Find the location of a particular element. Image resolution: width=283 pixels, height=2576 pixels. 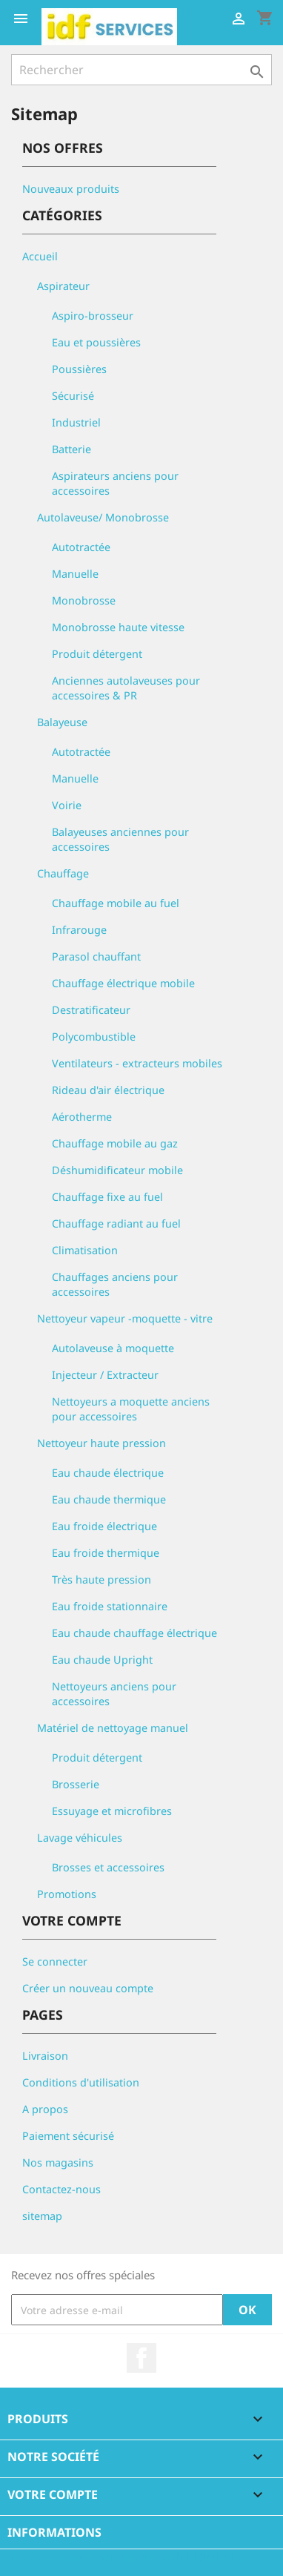

Eau froide thermique is located at coordinates (105, 1553).